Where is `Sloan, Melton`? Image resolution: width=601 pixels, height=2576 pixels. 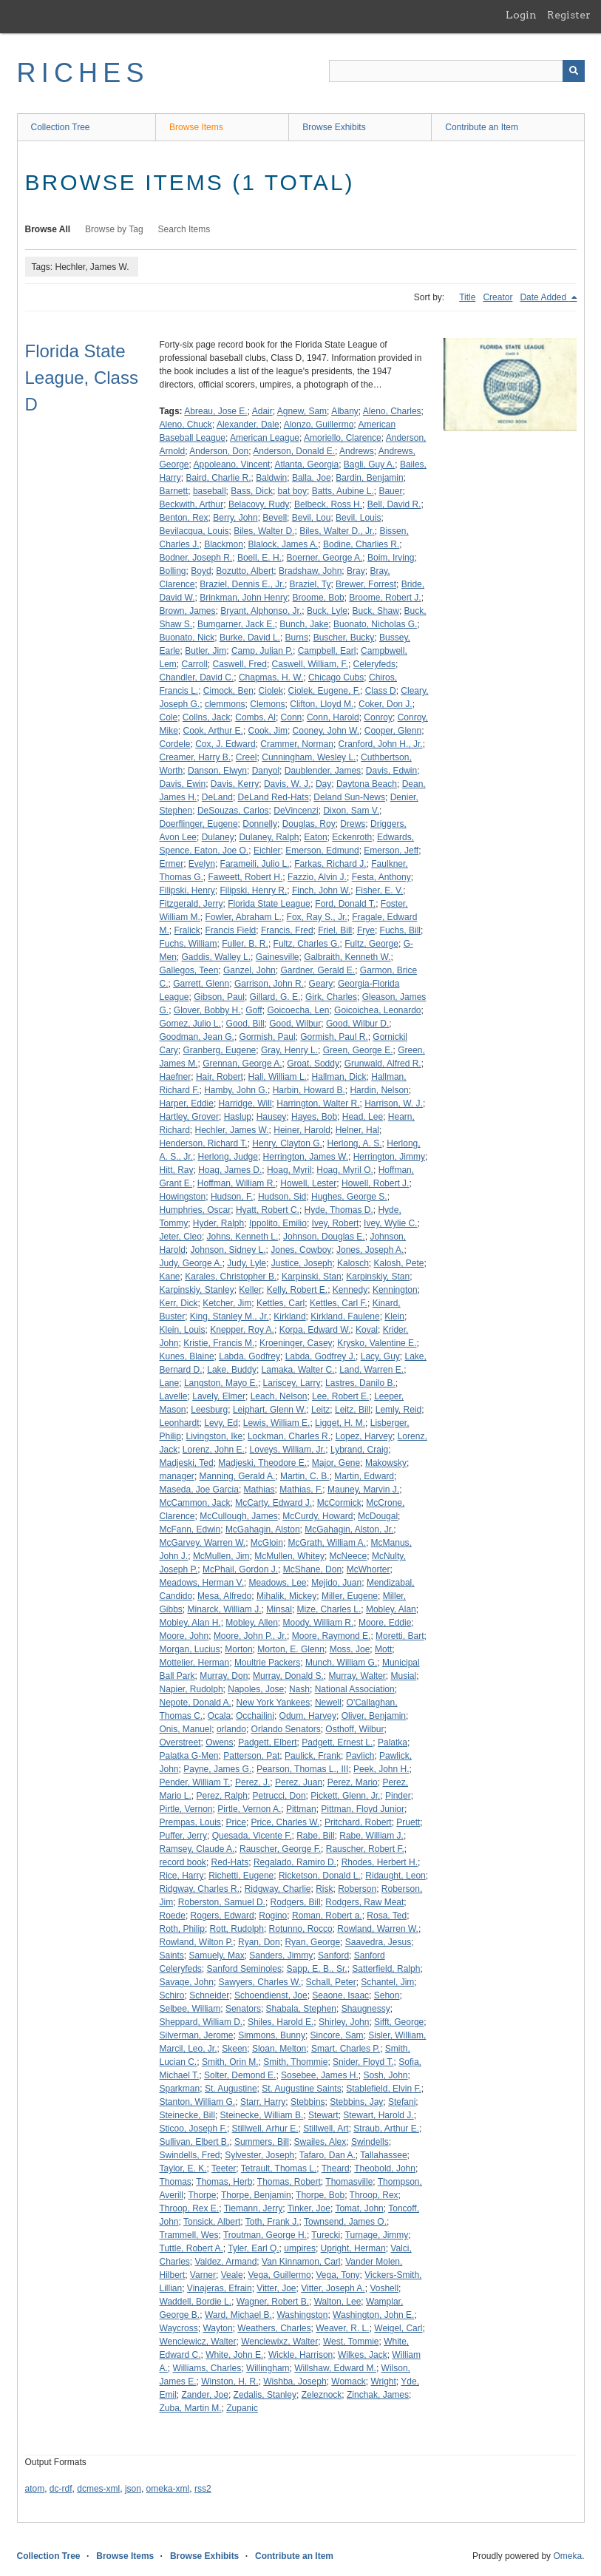
Sloan, Melton is located at coordinates (279, 2048).